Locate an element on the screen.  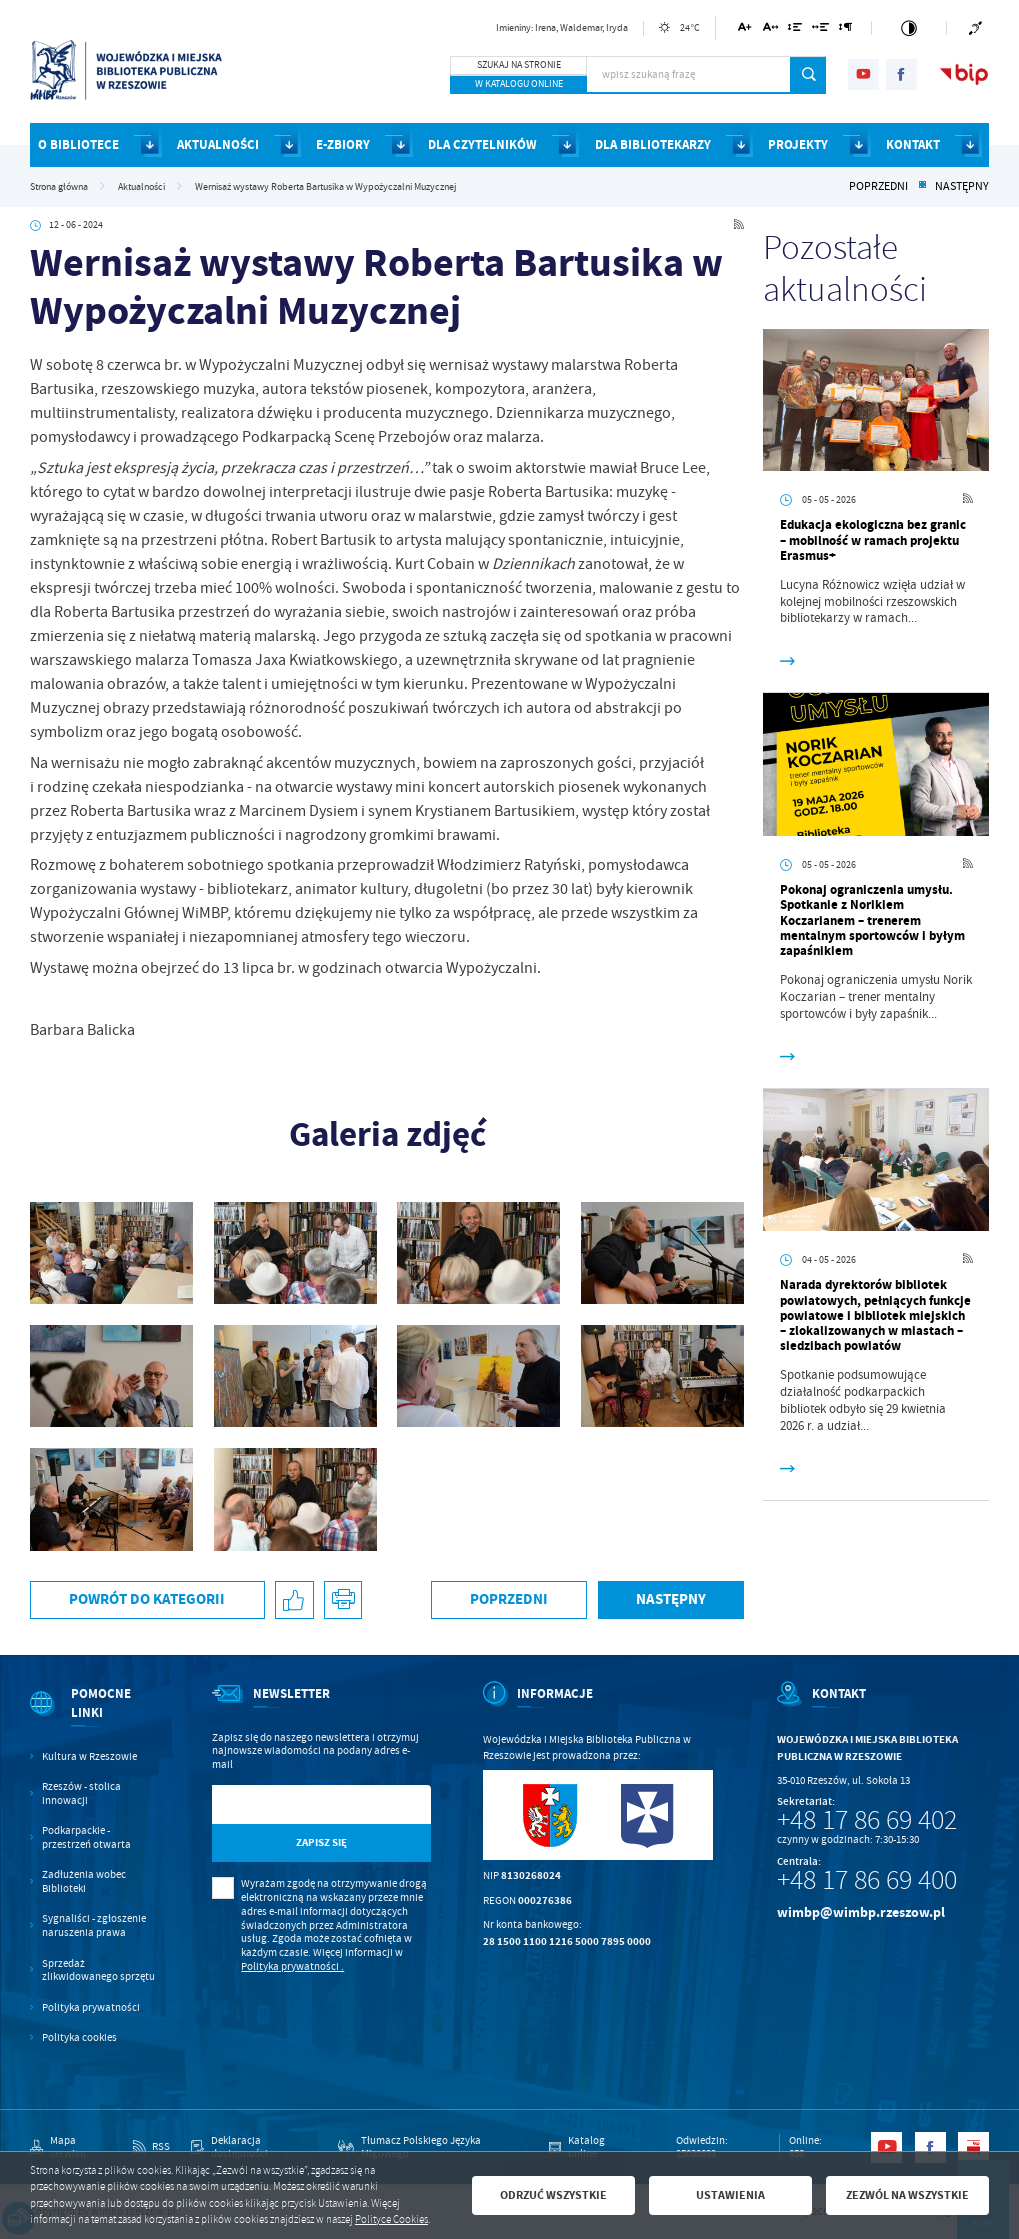
[Kliknij aby zmienić wielkość czcionki.] is located at coordinates (745, 30).